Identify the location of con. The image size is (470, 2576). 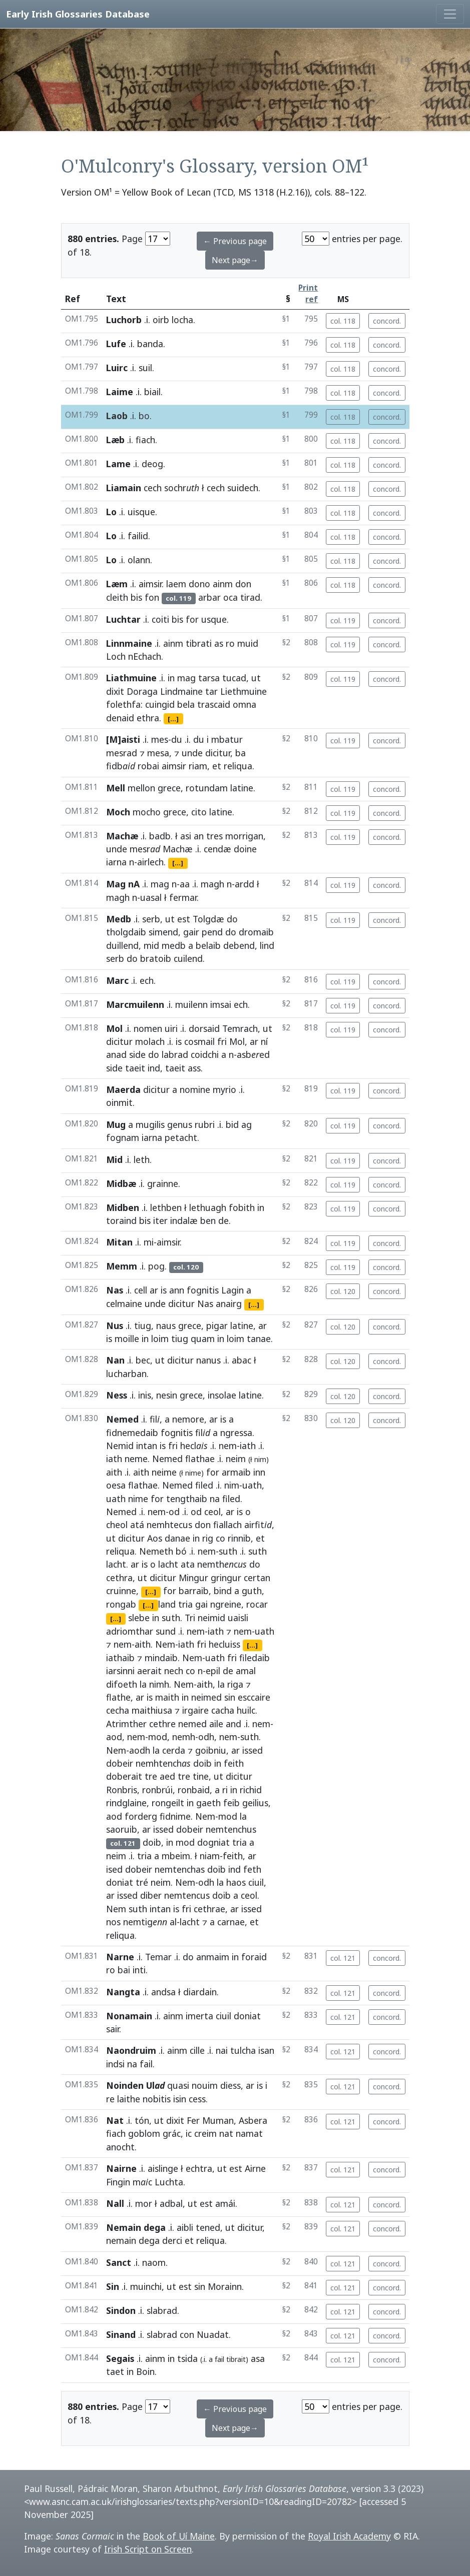
(187, 2334).